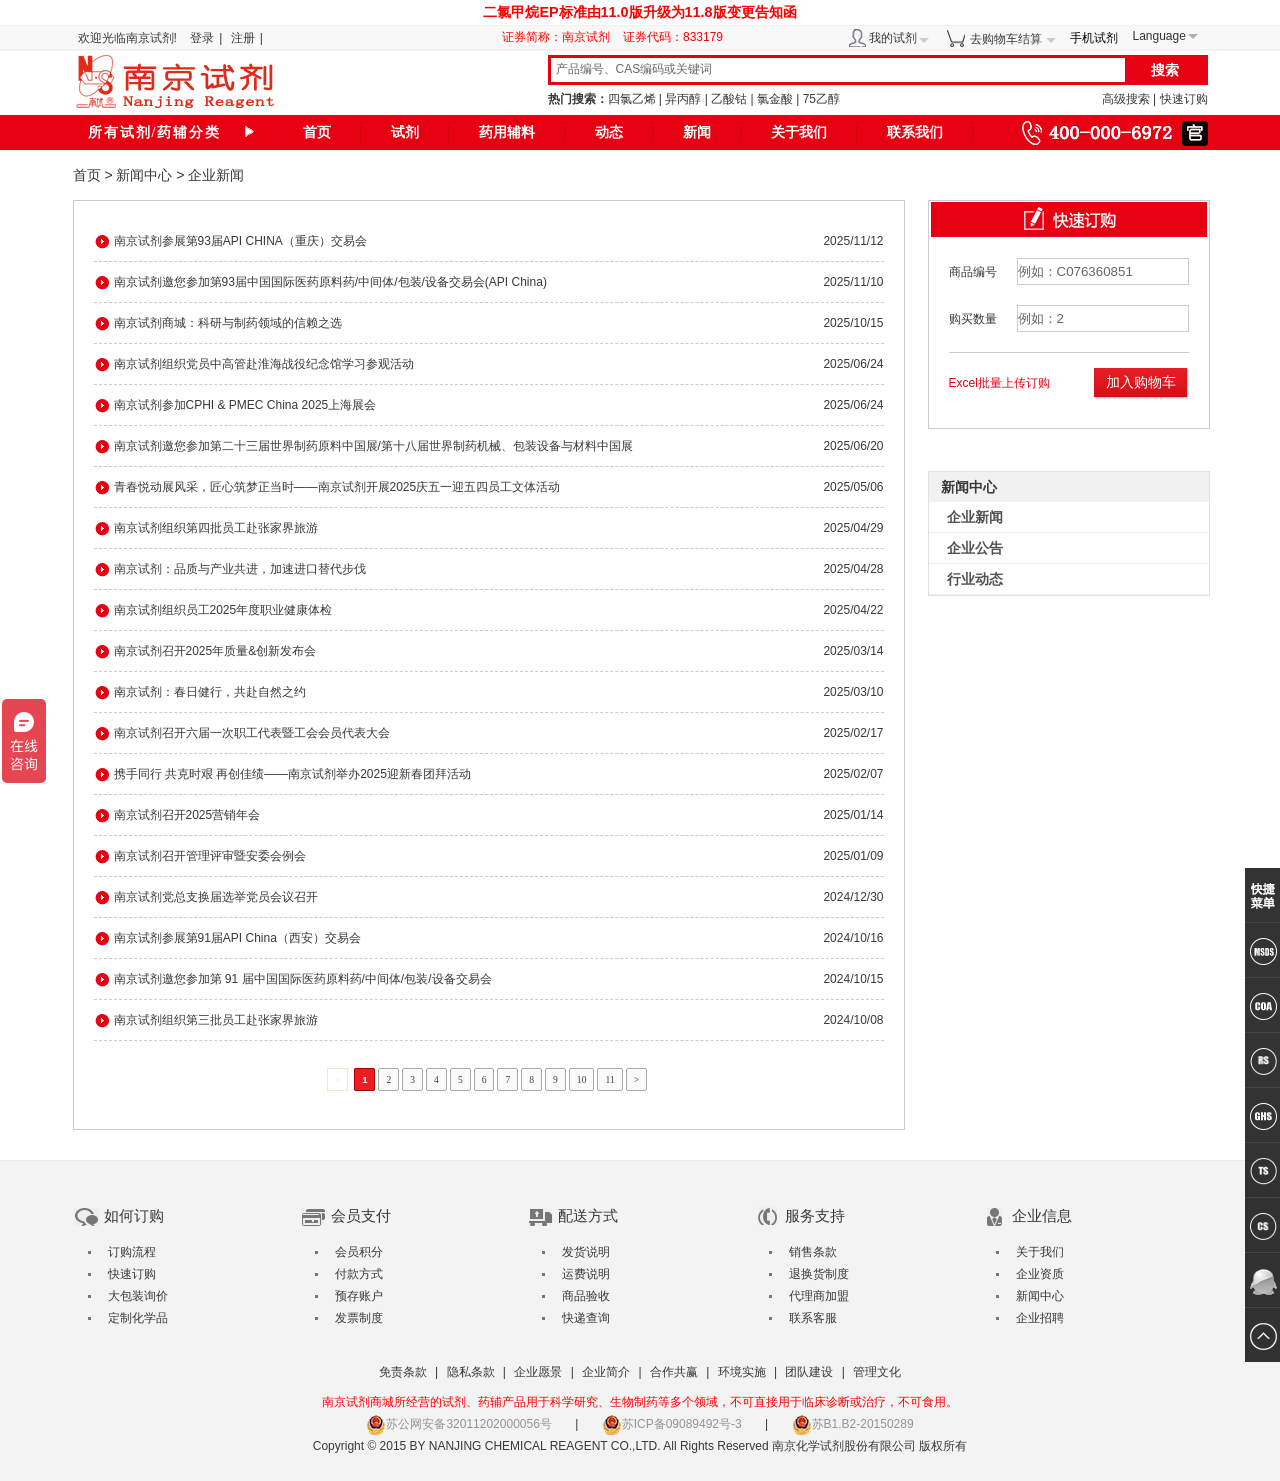 This screenshot has height=1481, width=1280. What do you see at coordinates (1126, 99) in the screenshot?
I see `高级搜索` at bounding box center [1126, 99].